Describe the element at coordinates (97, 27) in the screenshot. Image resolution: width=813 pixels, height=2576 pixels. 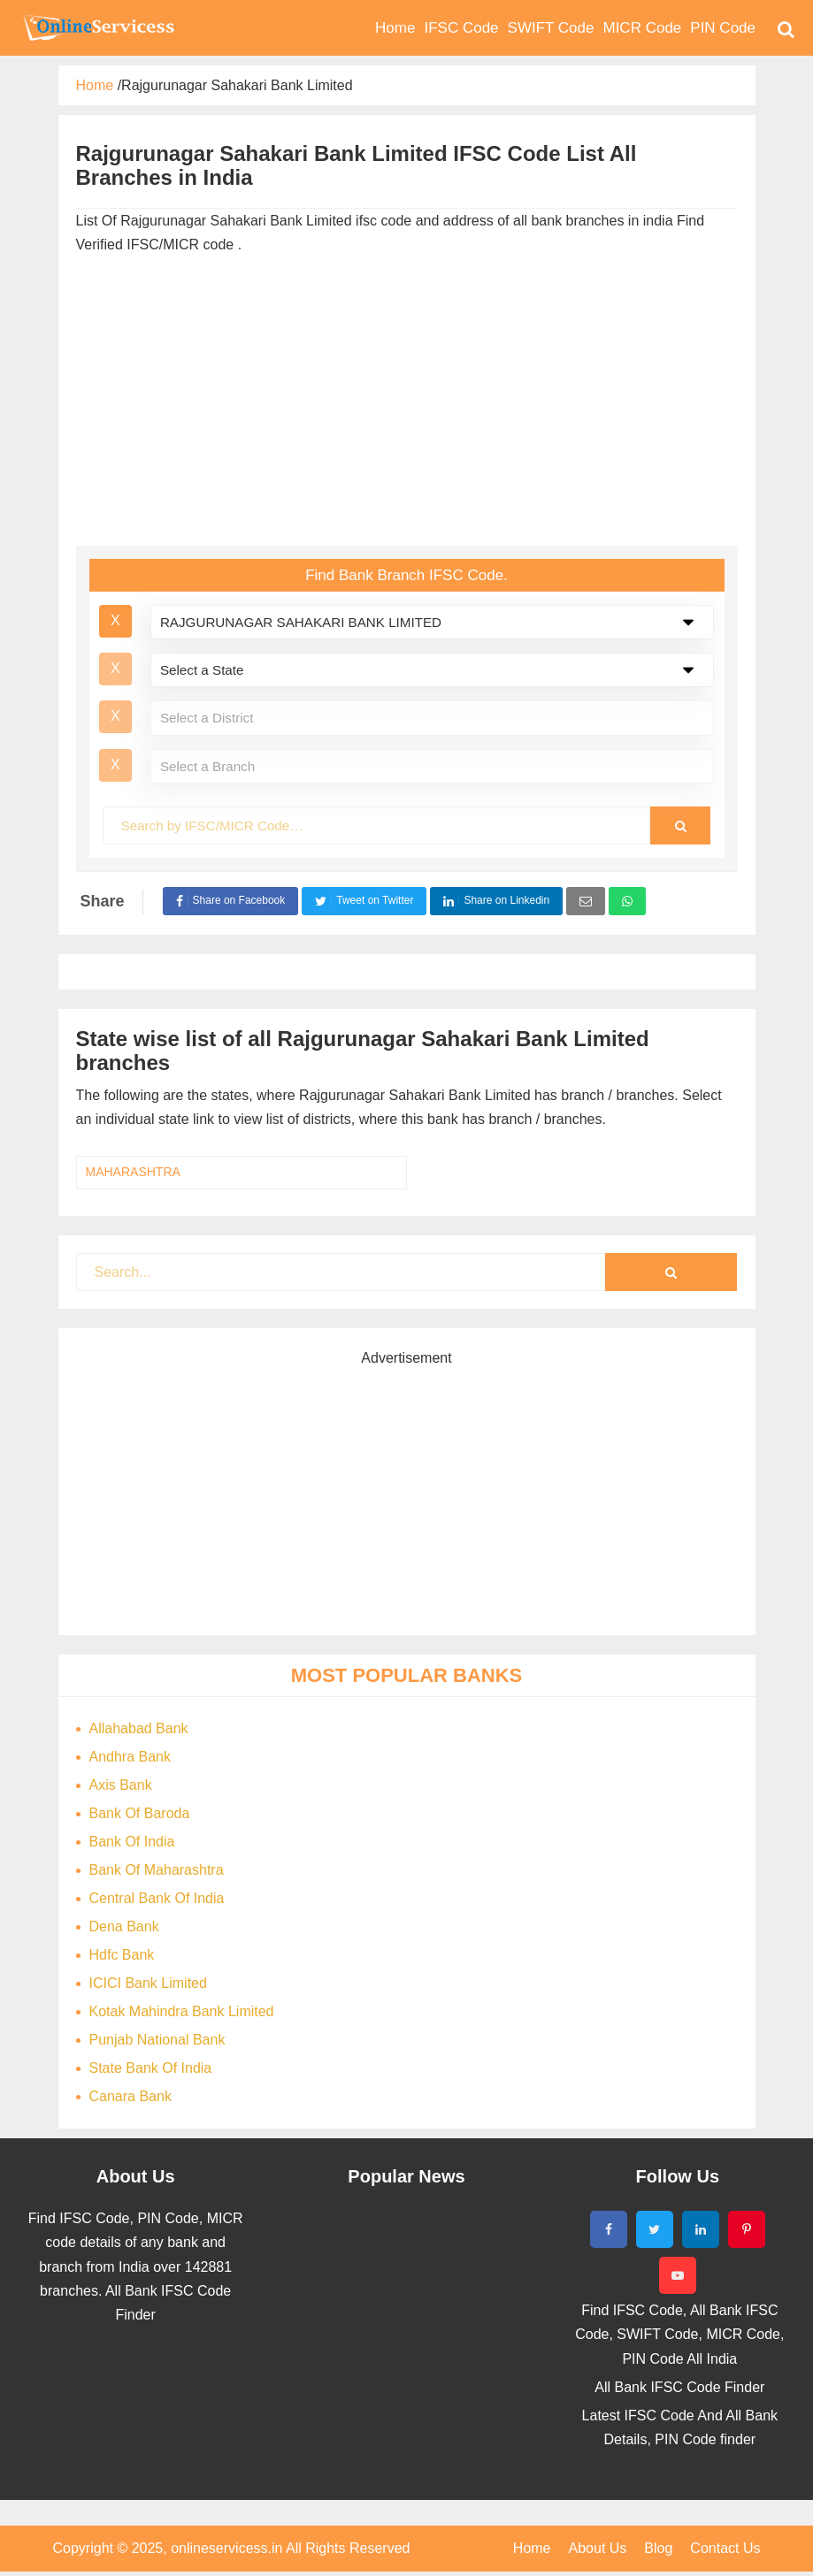
I see `Bank Code Find` at that location.